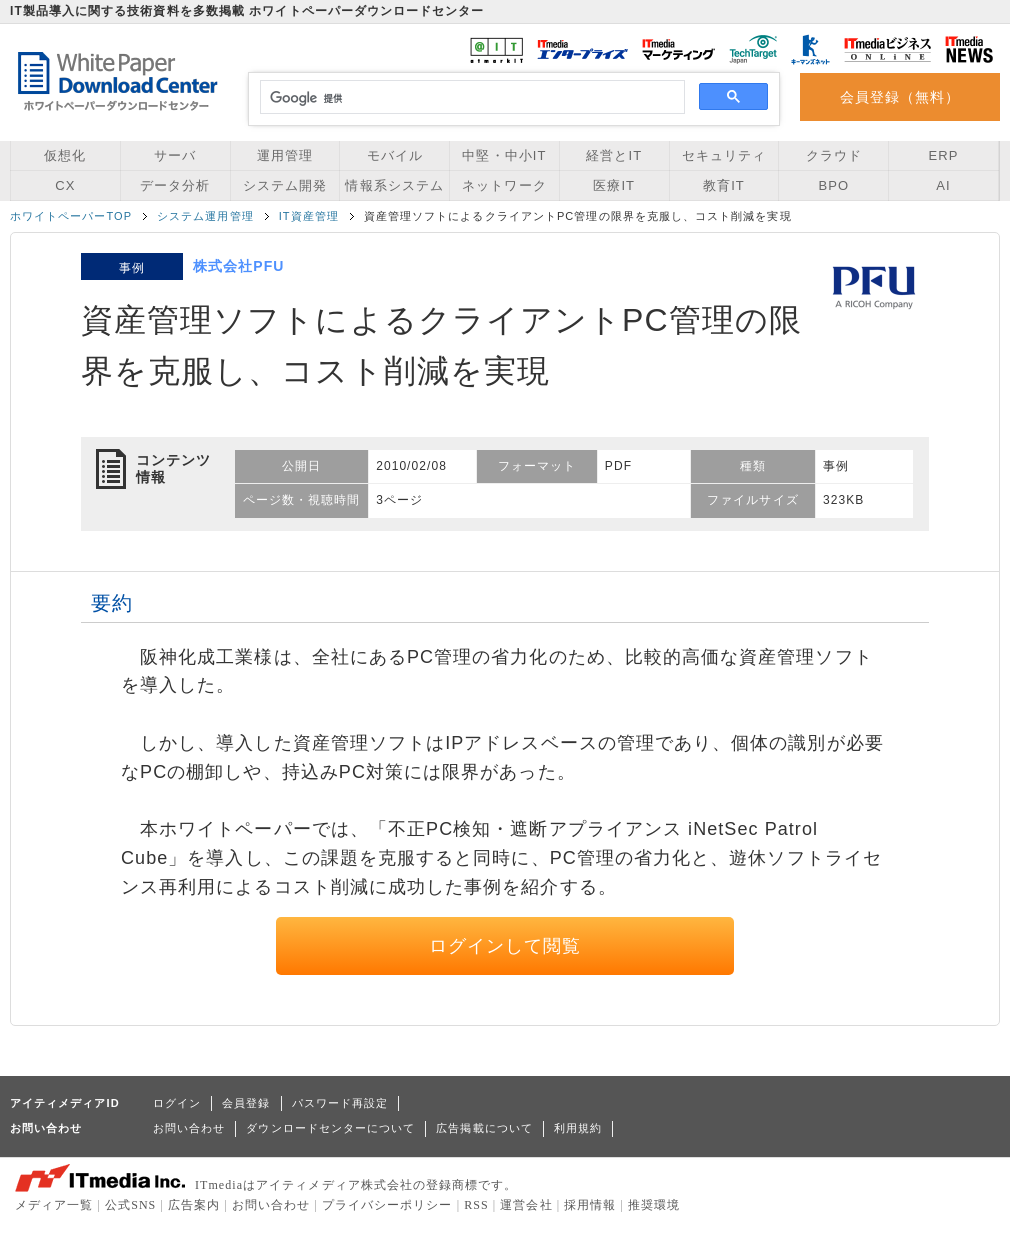  I want to click on AI, so click(943, 185).